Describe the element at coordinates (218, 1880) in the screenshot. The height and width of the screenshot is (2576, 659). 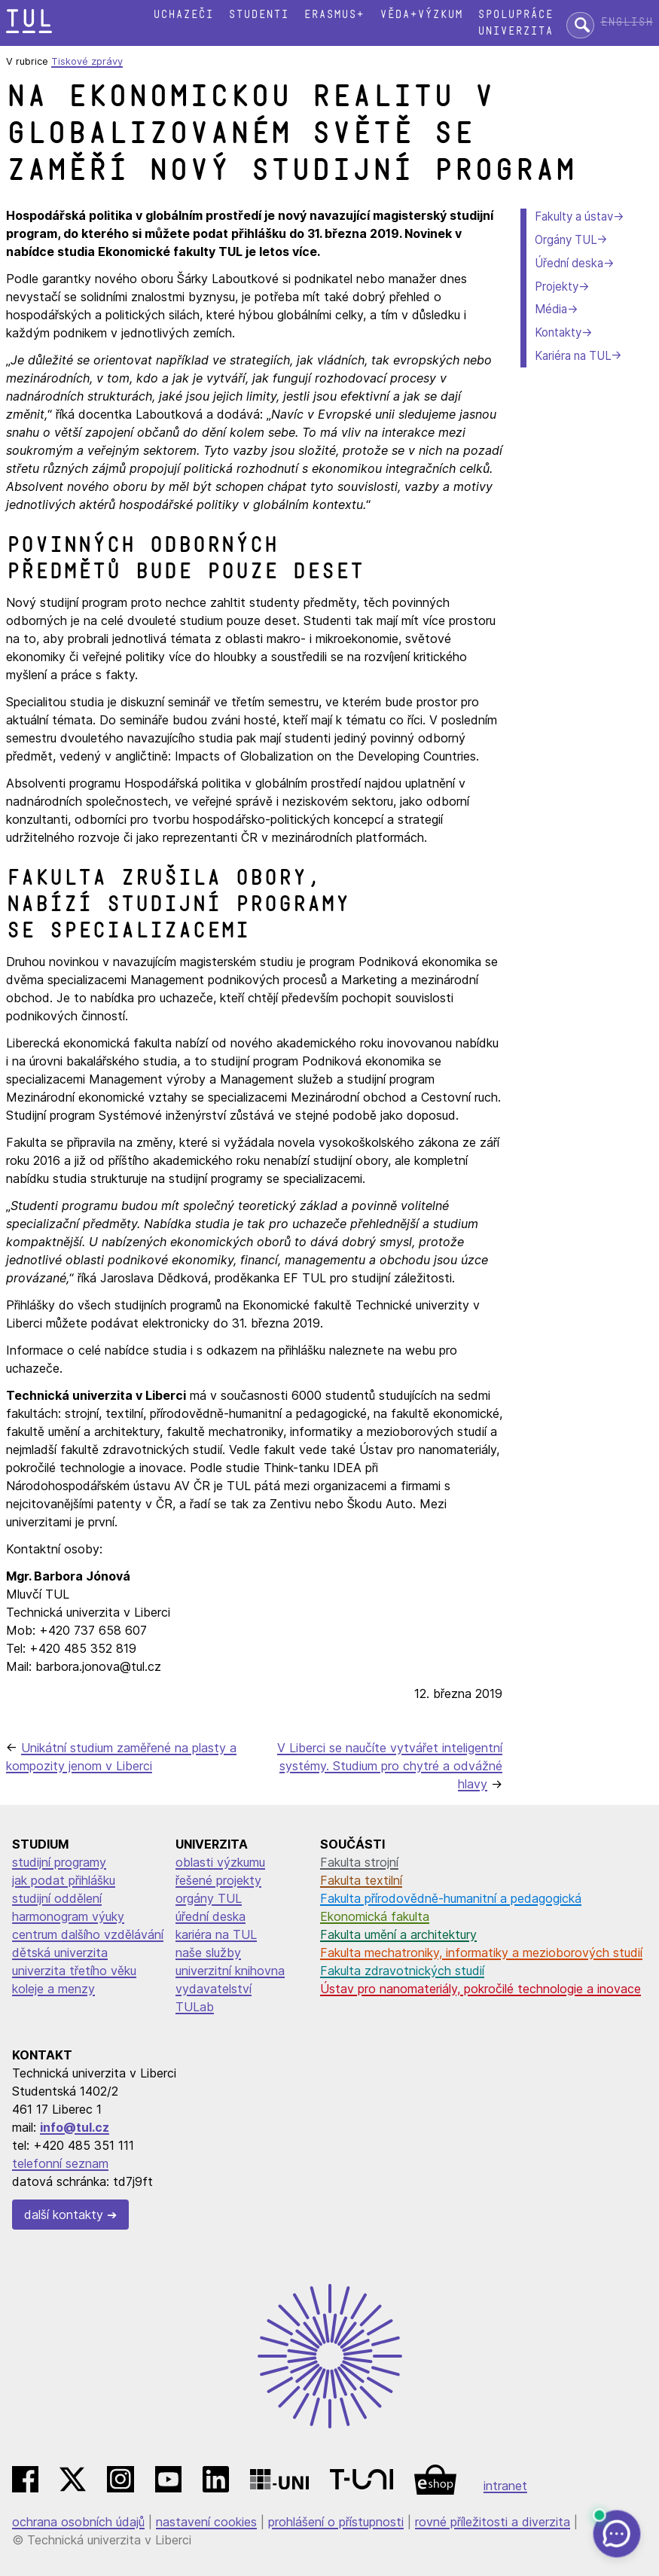
I see `řešené projekty` at that location.